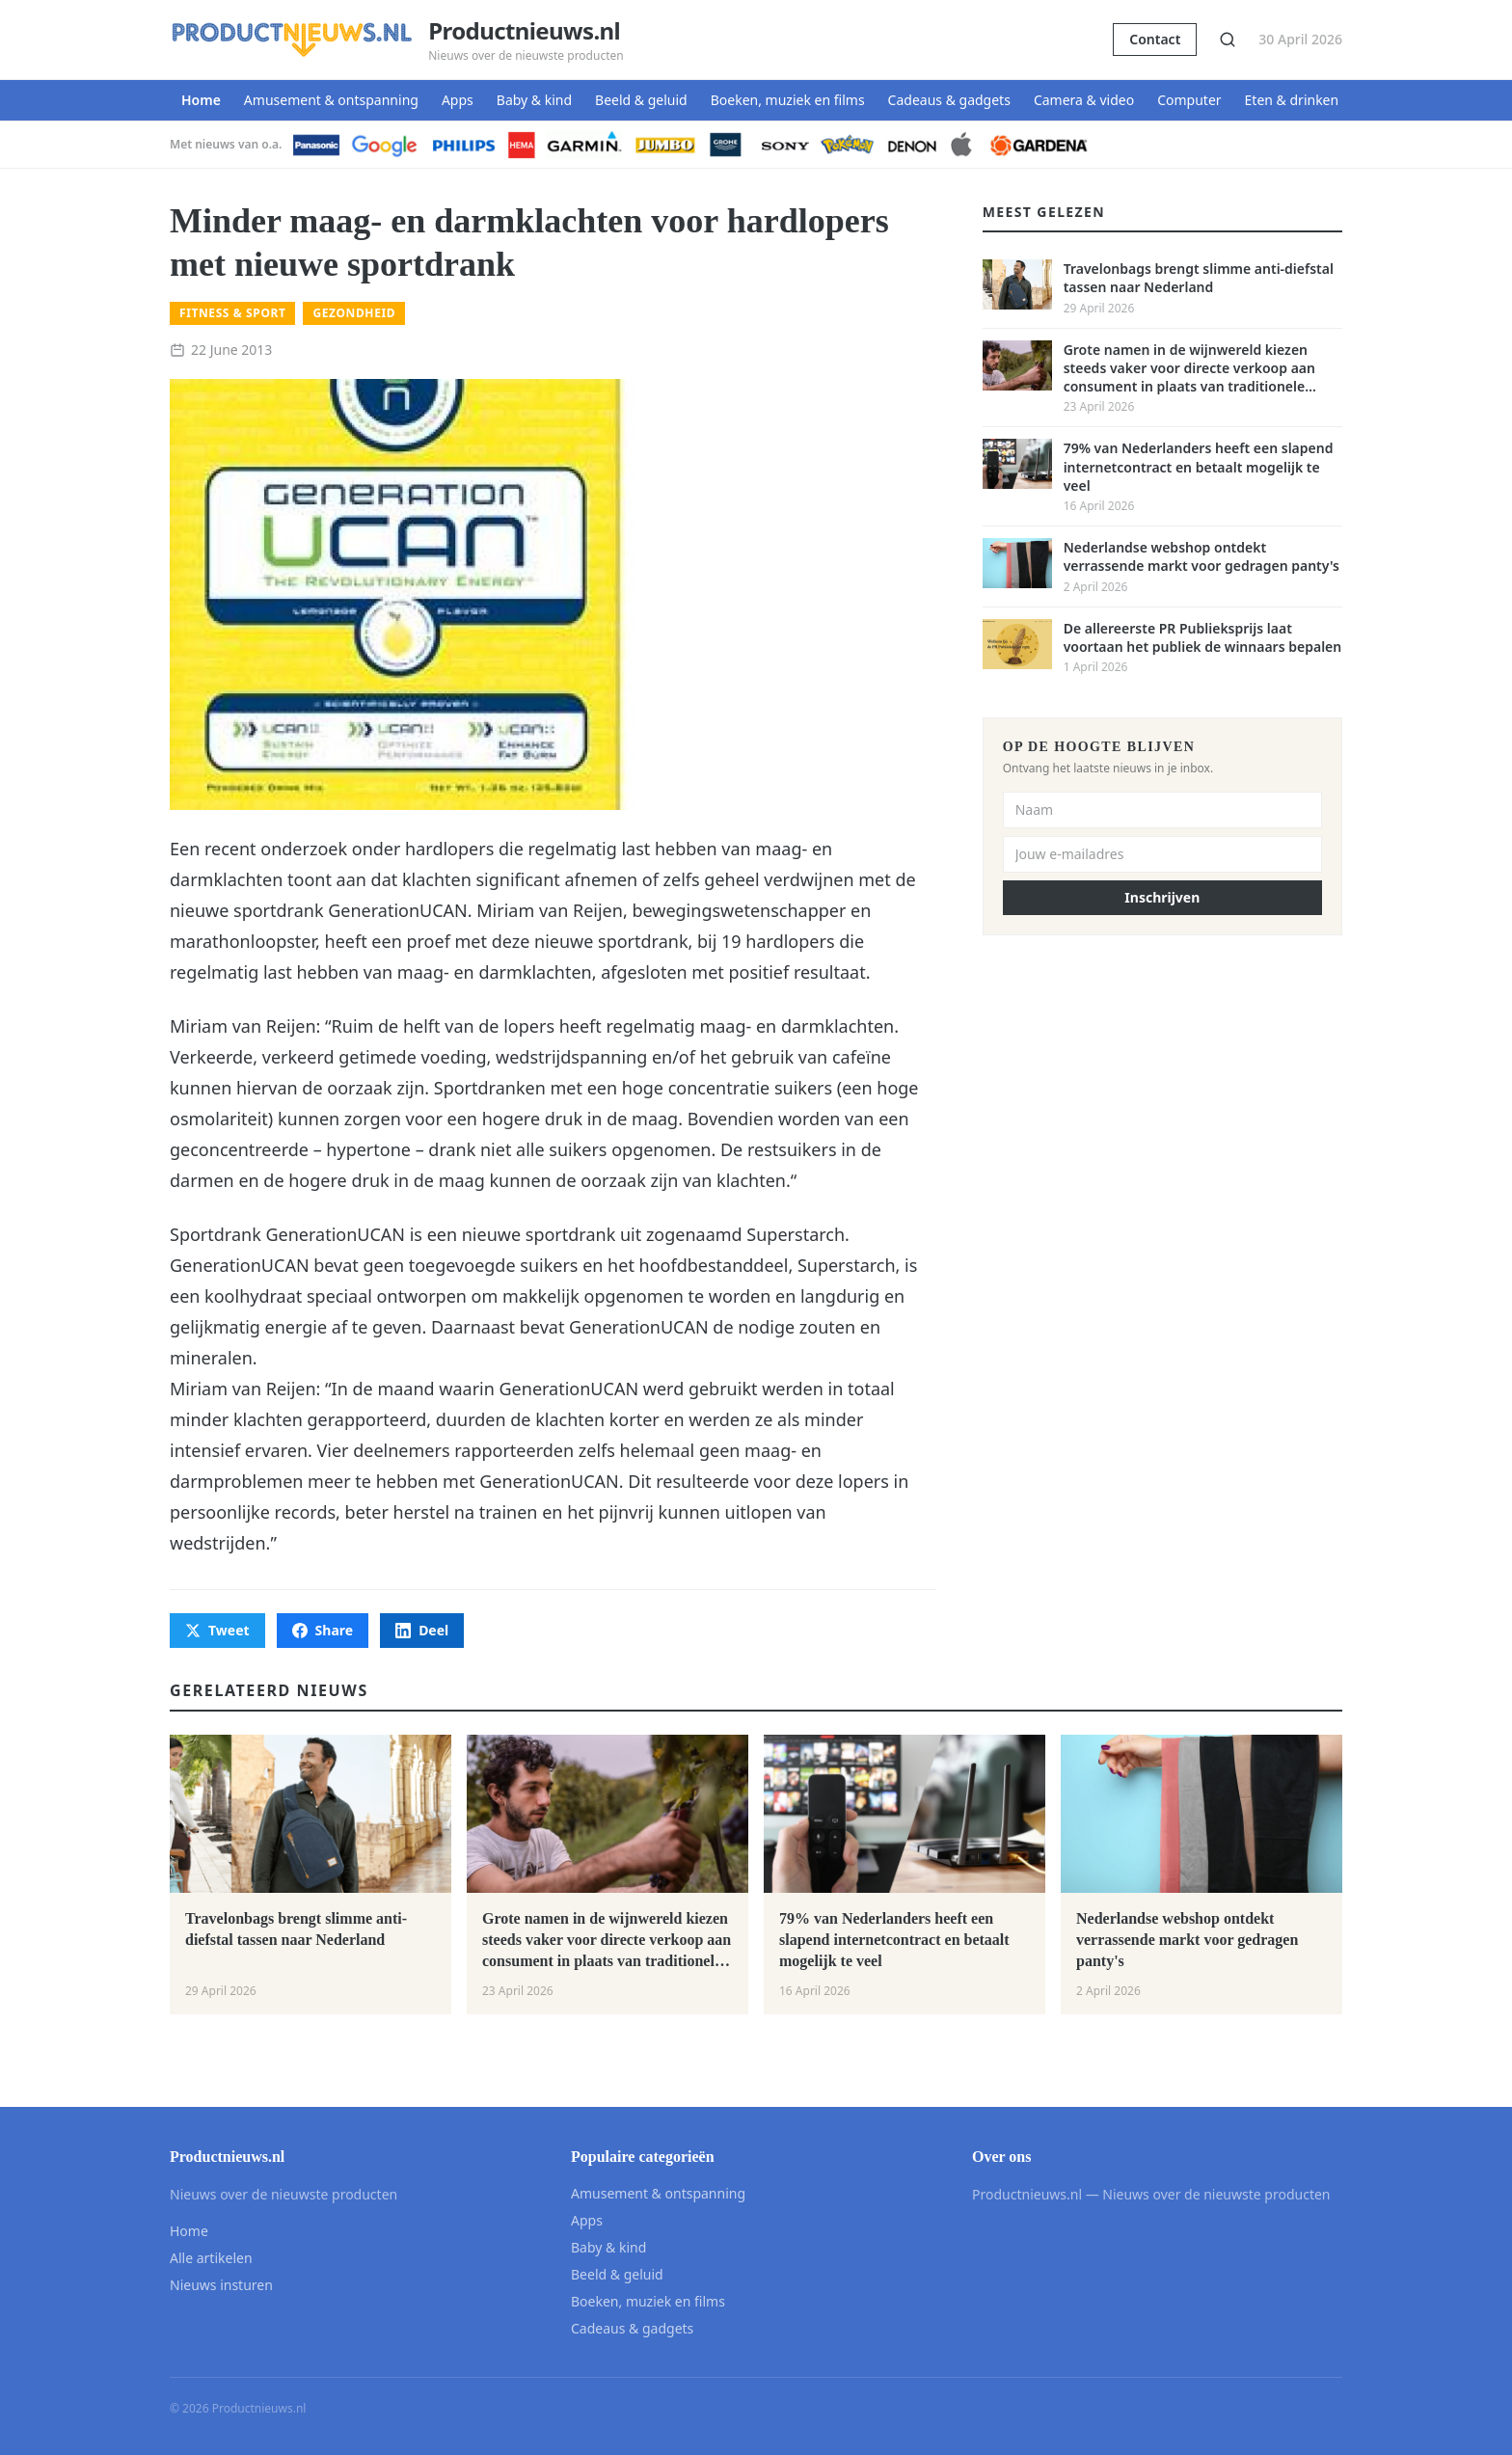 This screenshot has height=2455, width=1512. Describe the element at coordinates (457, 100) in the screenshot. I see `Apps` at that location.